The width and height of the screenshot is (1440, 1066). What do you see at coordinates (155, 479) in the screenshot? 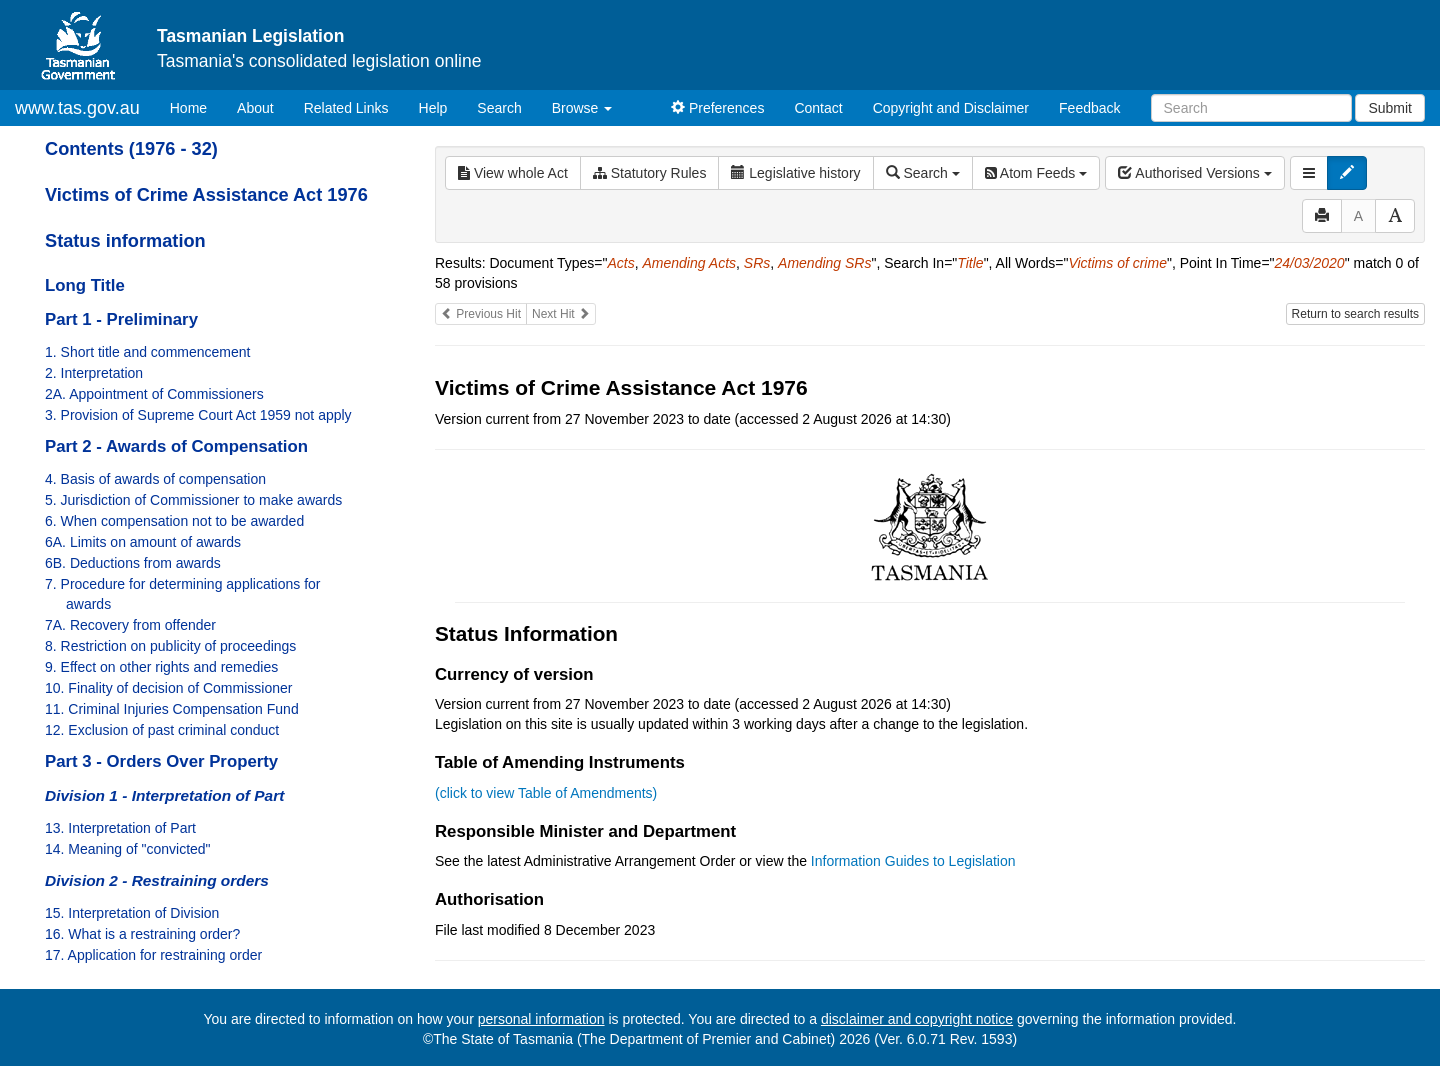
I see `4. Basis of awards of compensation` at bounding box center [155, 479].